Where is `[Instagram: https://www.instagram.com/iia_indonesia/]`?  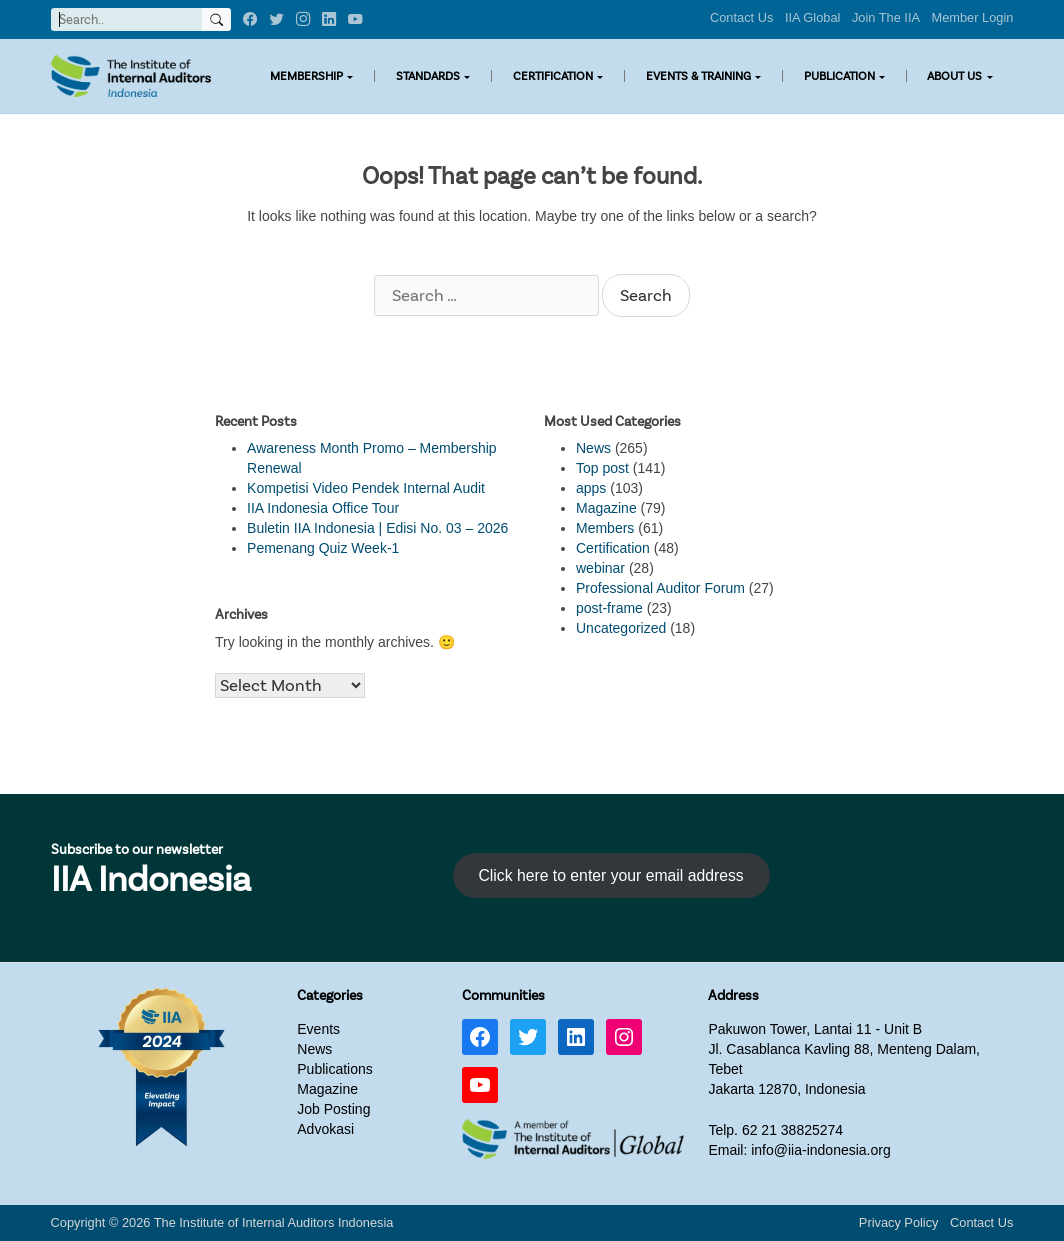
[Instagram: https://www.instagram.com/iia_indonesia/] is located at coordinates (624, 1037).